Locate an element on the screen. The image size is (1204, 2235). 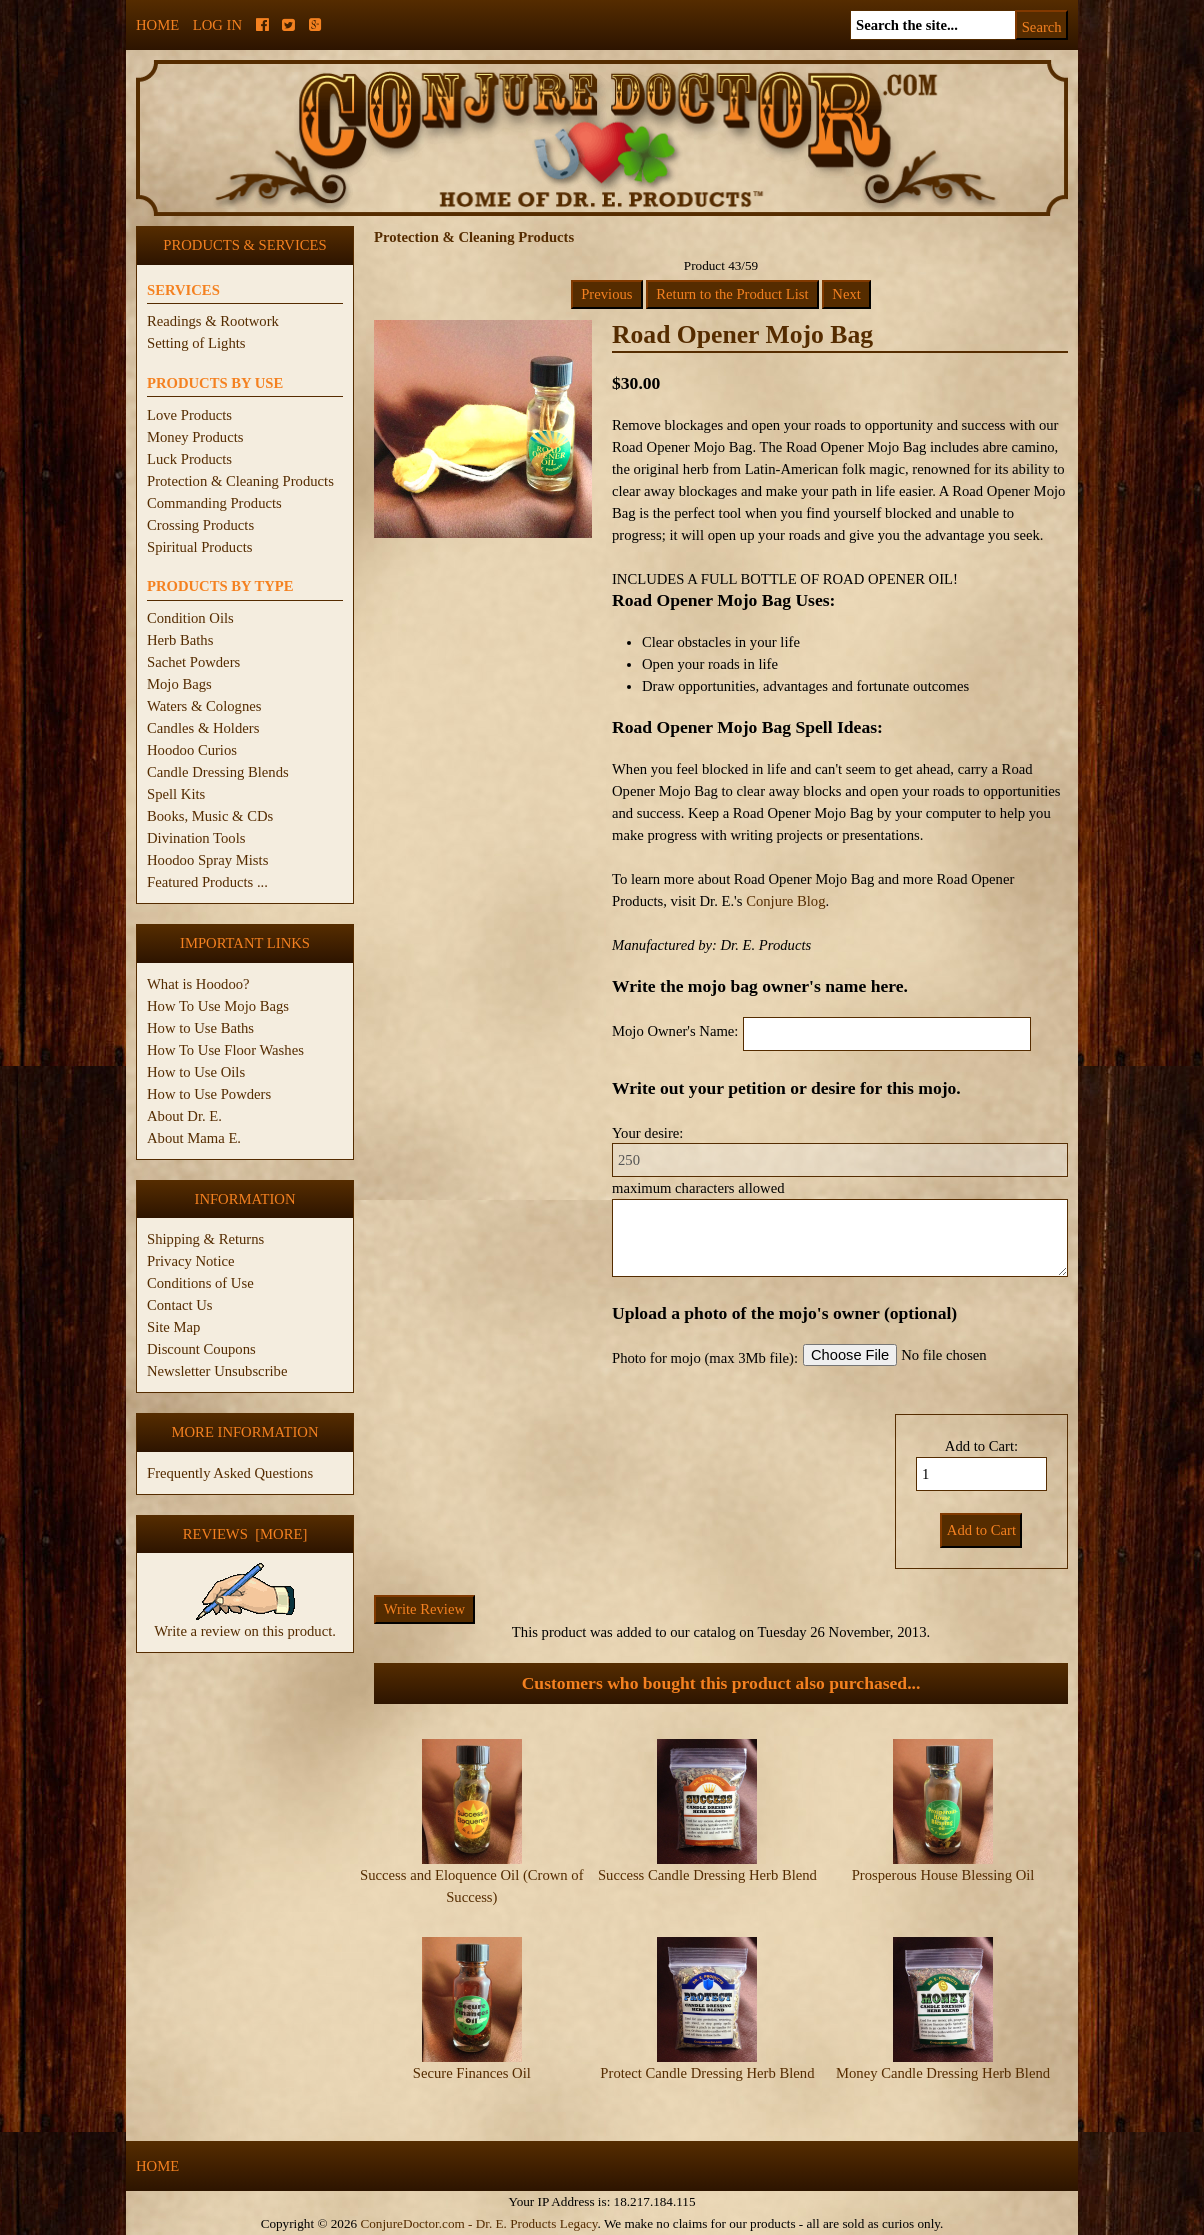
Write a review on this product. is located at coordinates (245, 1623).